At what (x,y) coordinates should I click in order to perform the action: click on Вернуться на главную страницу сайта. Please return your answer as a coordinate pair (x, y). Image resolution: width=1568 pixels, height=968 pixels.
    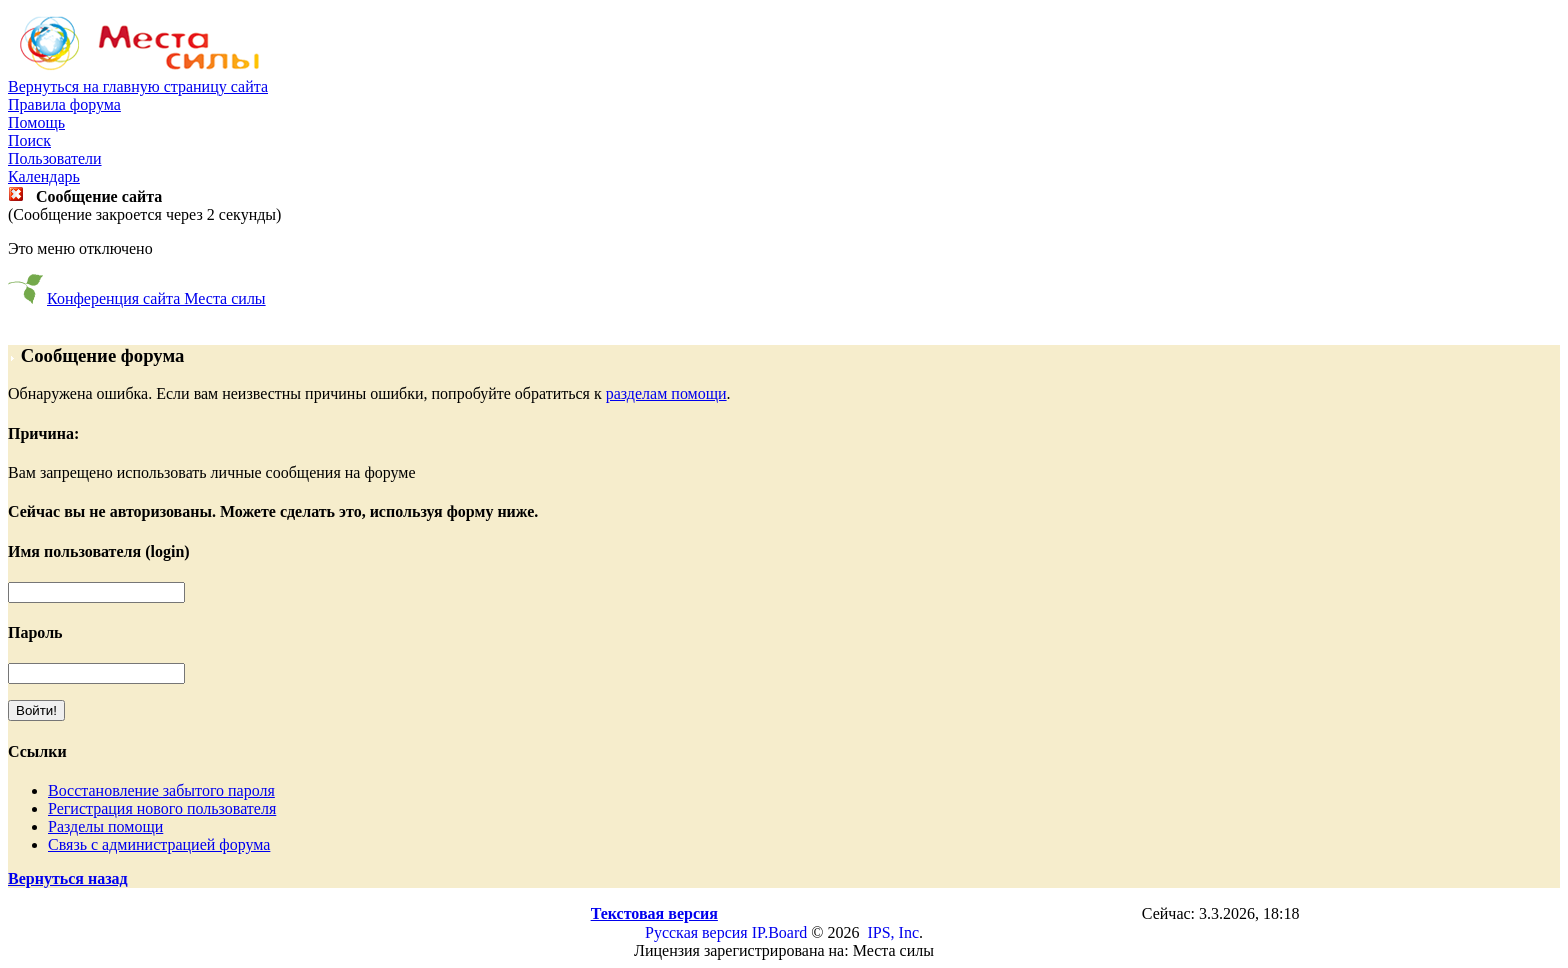
    Looking at the image, I should click on (138, 86).